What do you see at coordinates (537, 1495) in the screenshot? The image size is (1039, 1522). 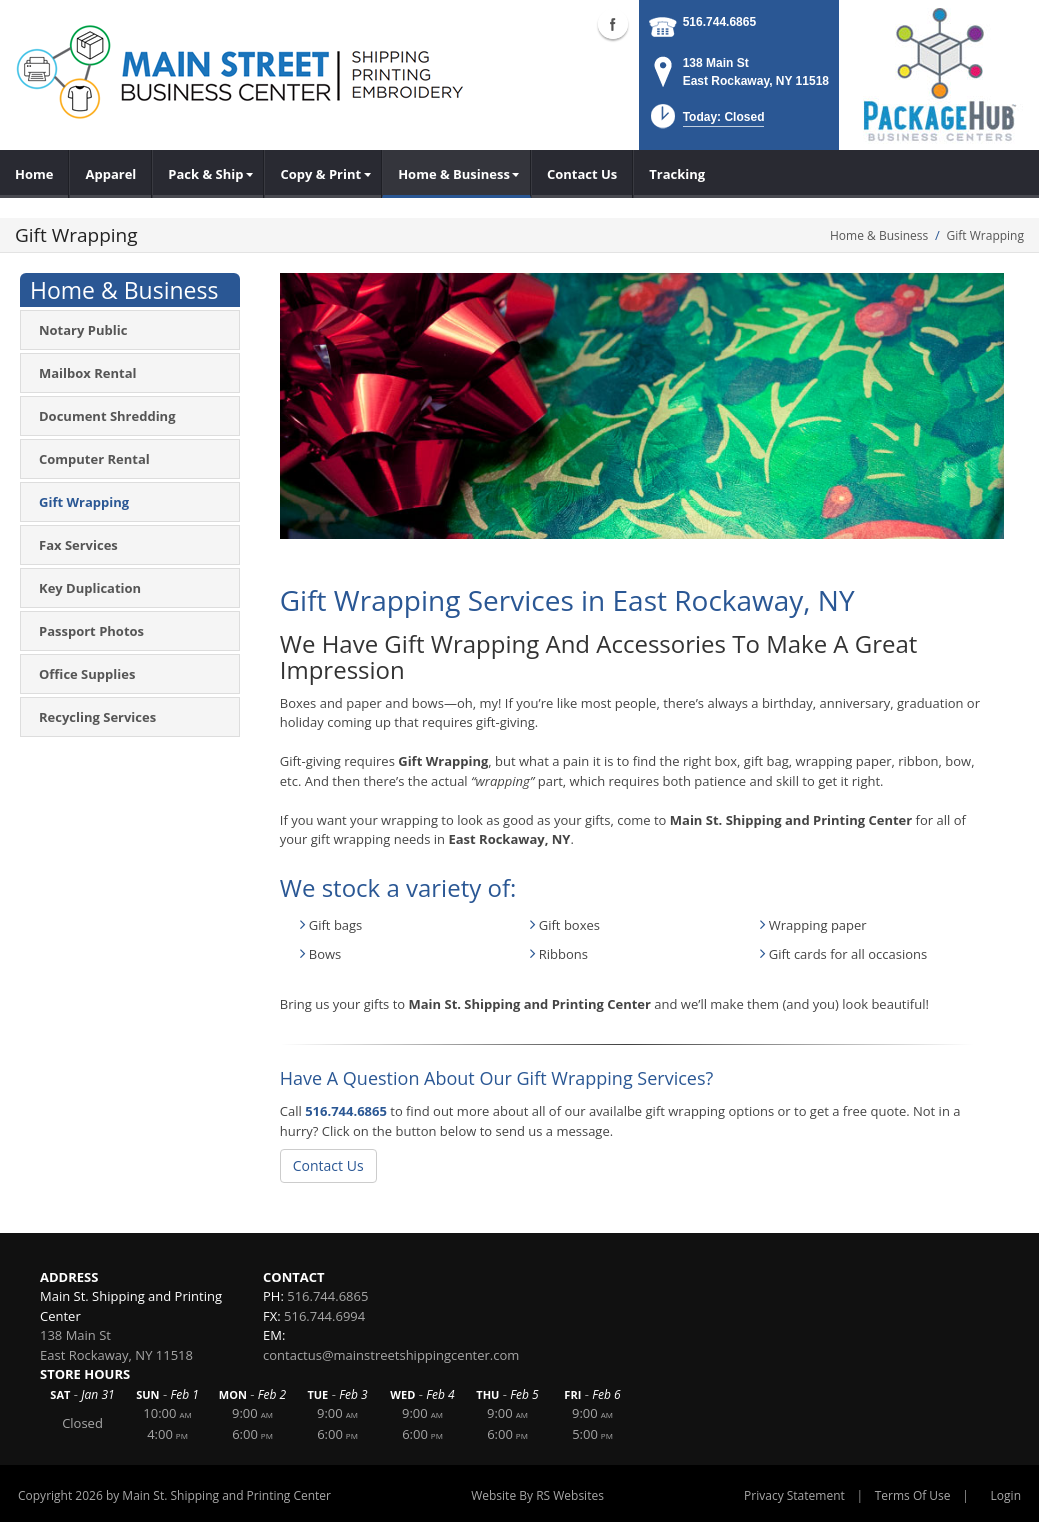 I see `Website By RS Websites` at bounding box center [537, 1495].